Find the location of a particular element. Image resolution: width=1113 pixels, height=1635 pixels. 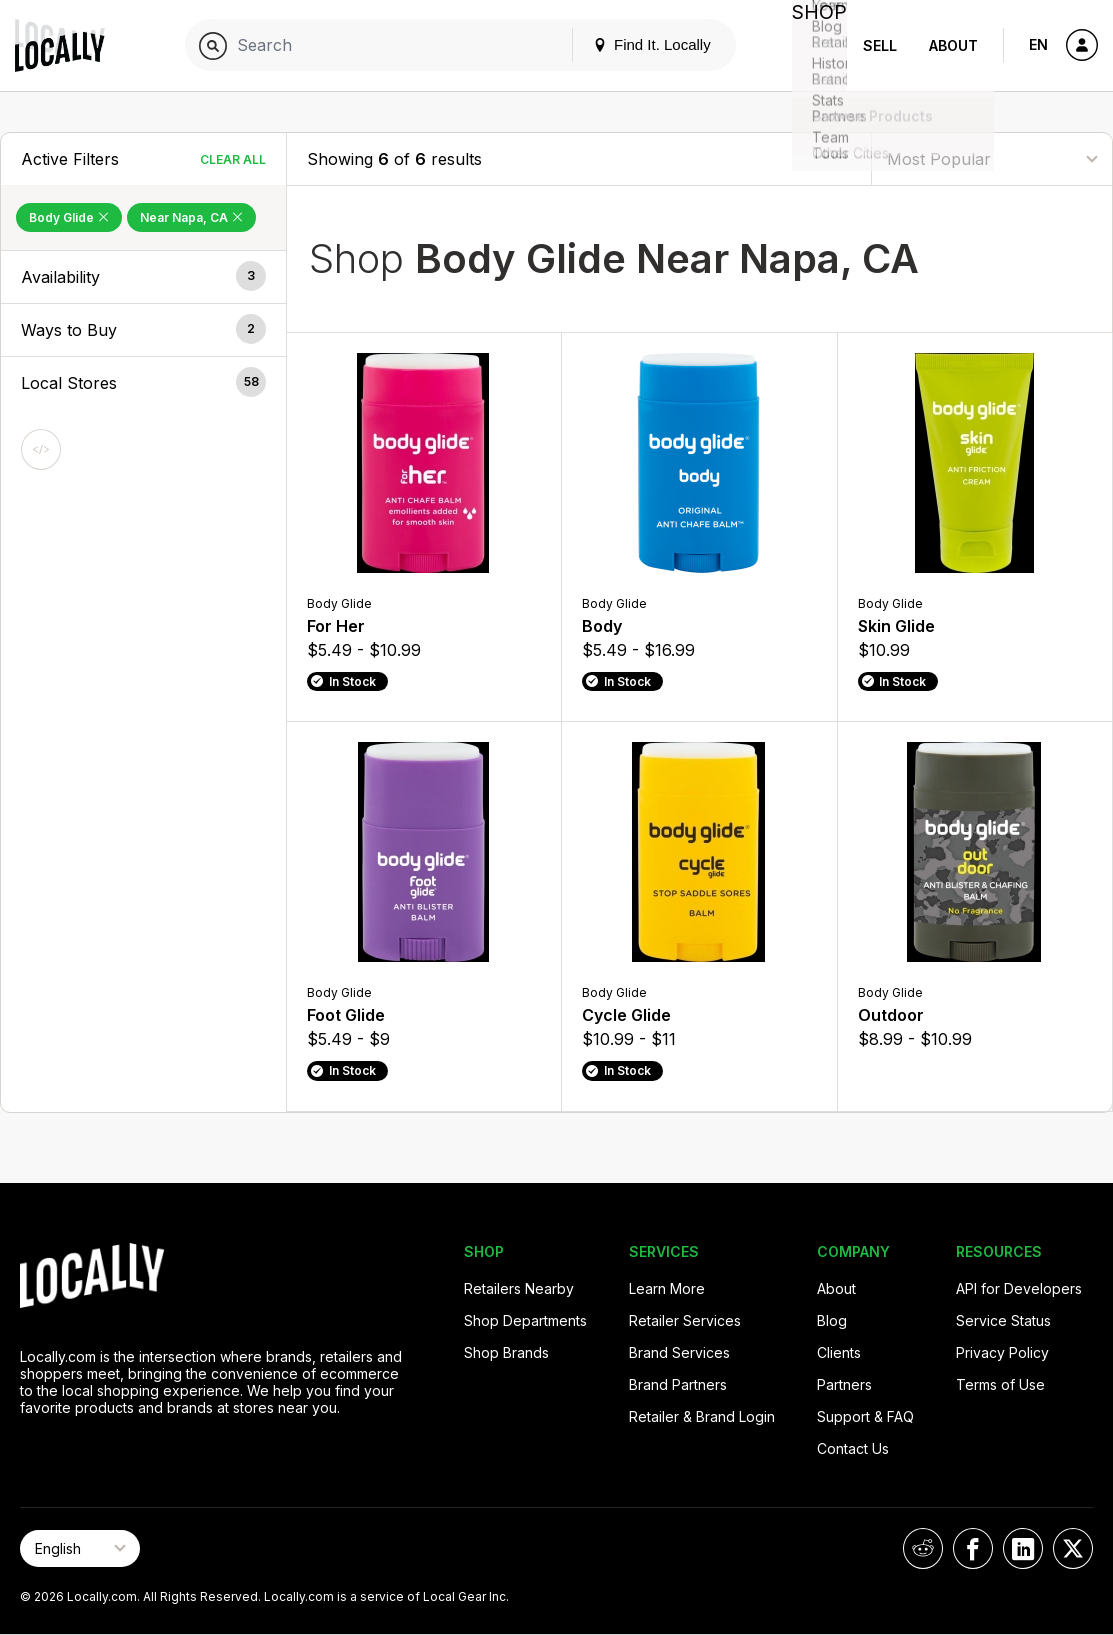

Body Glide [Remove Body Glide Filter] is located at coordinates (69, 217).